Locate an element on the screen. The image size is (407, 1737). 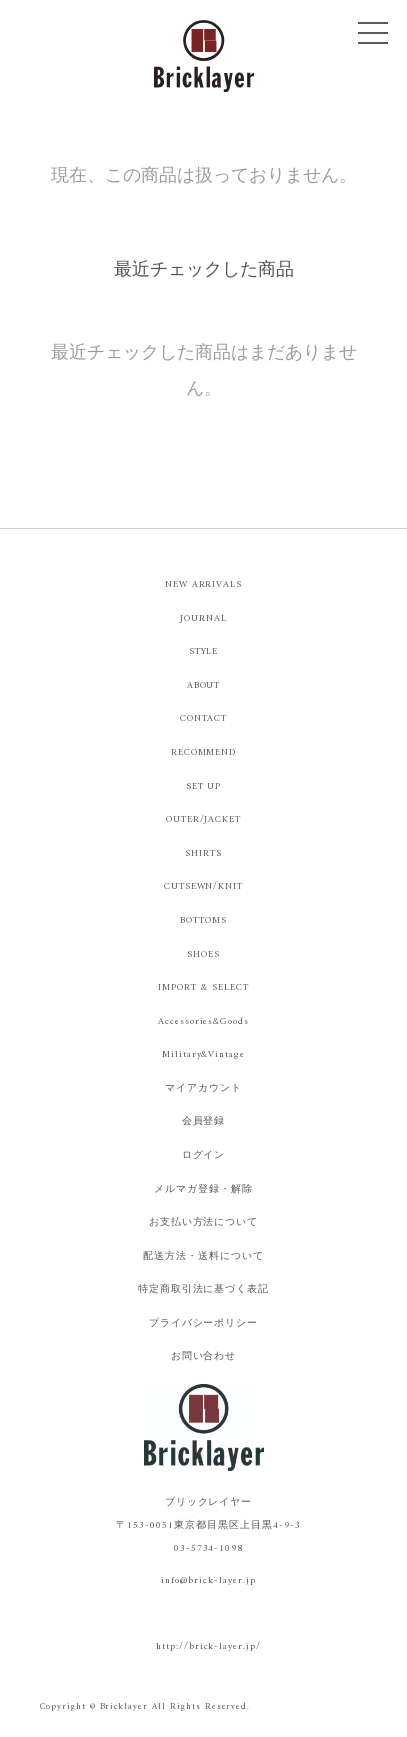
配送方法・送料について is located at coordinates (203, 1256).